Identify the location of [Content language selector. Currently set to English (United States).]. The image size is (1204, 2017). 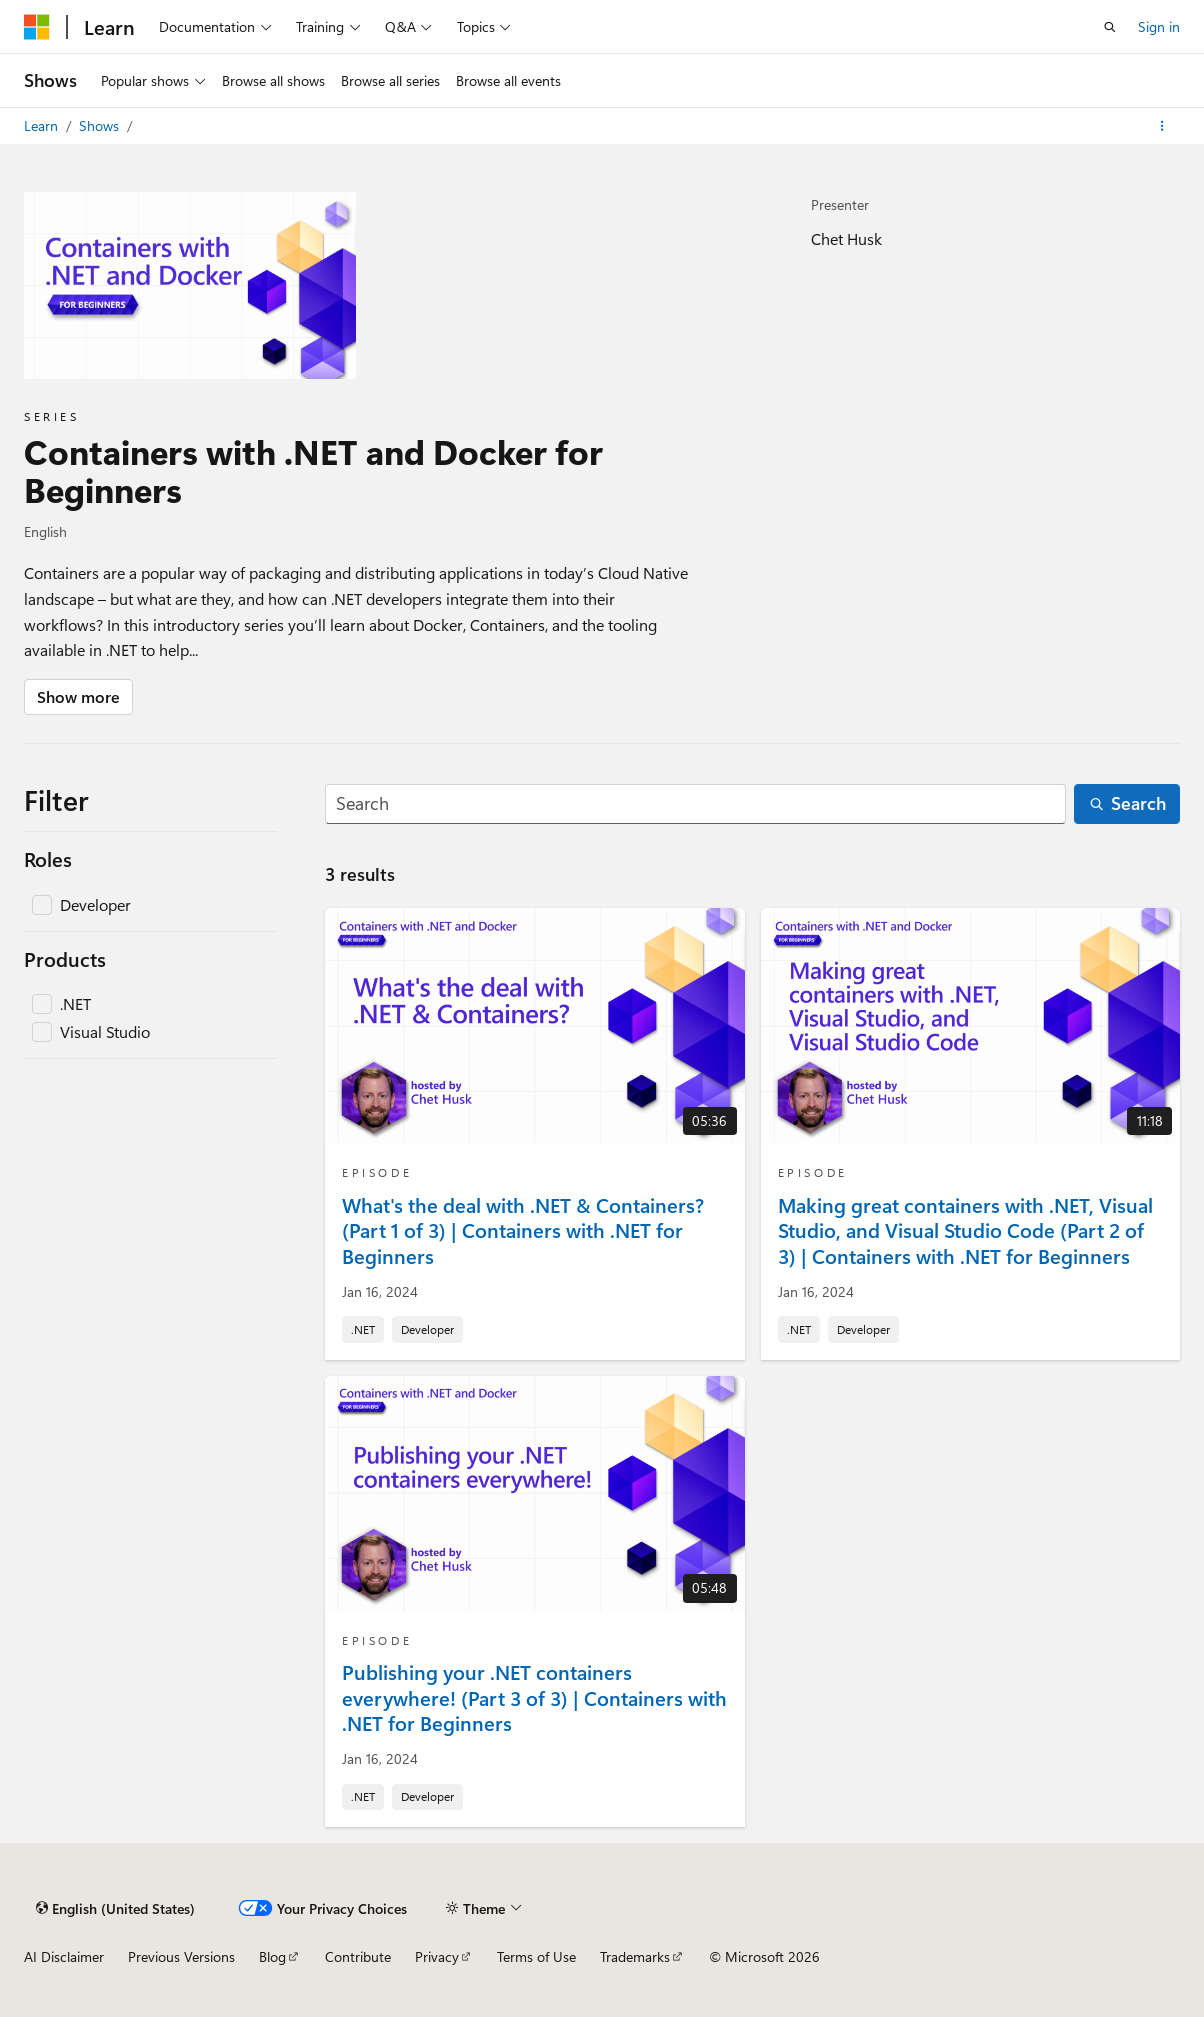
(115, 1908).